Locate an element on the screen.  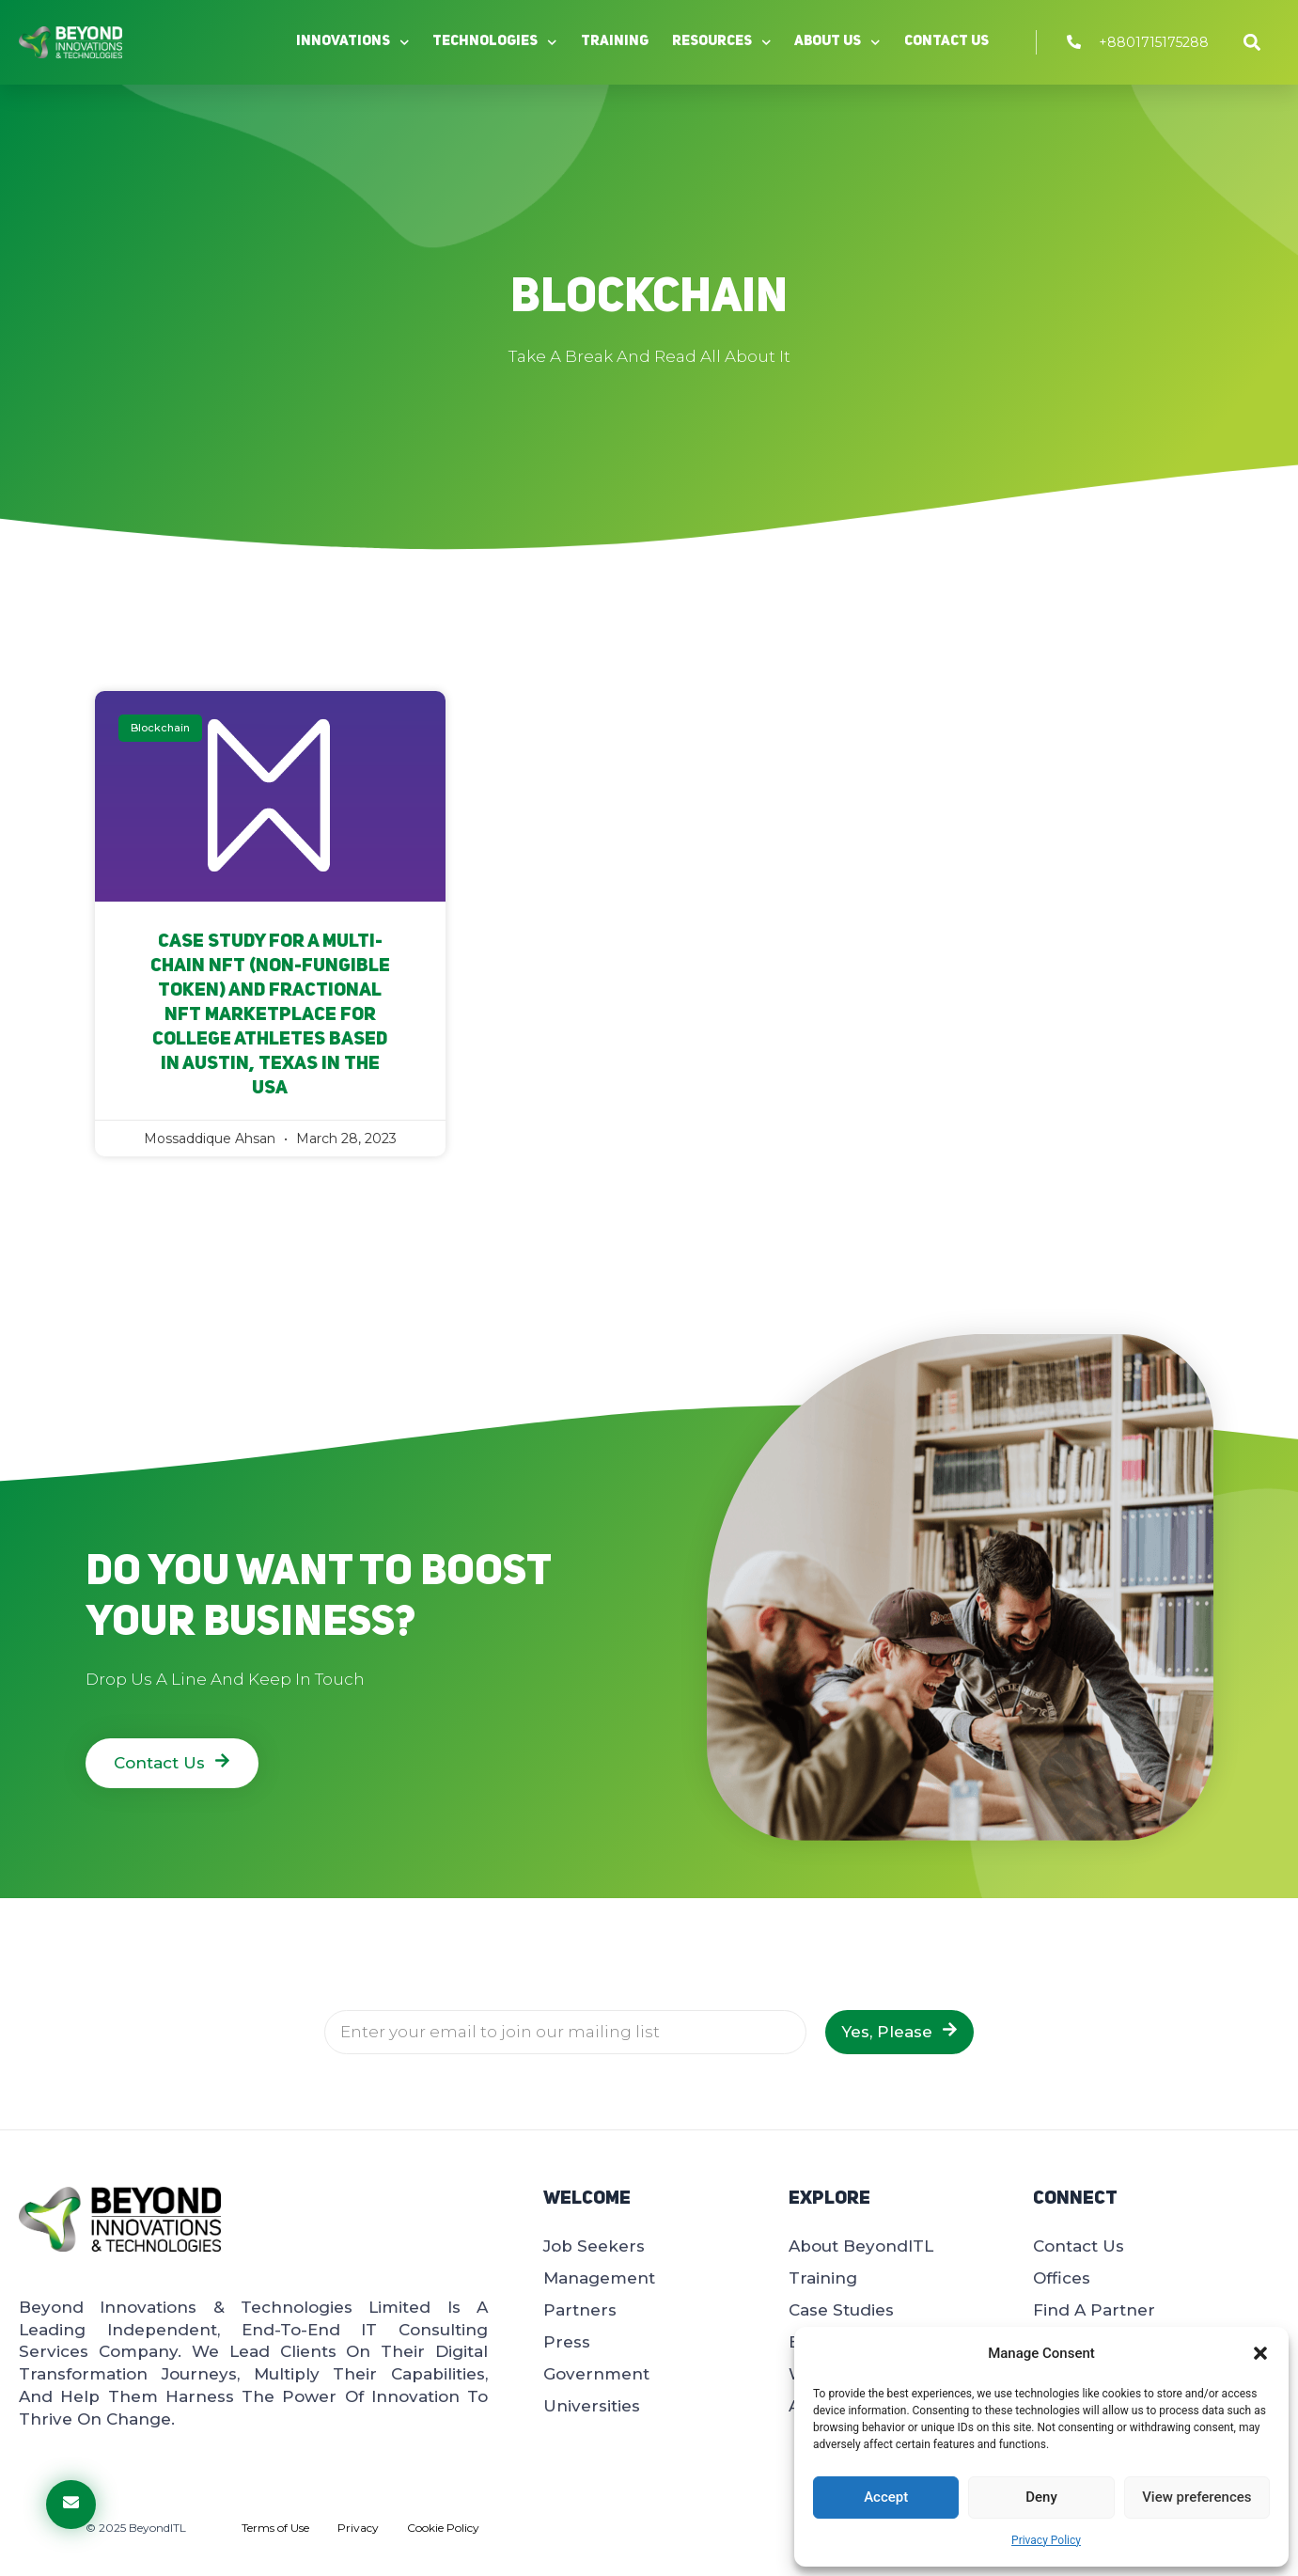
Privacy Policy is located at coordinates (1046, 2540).